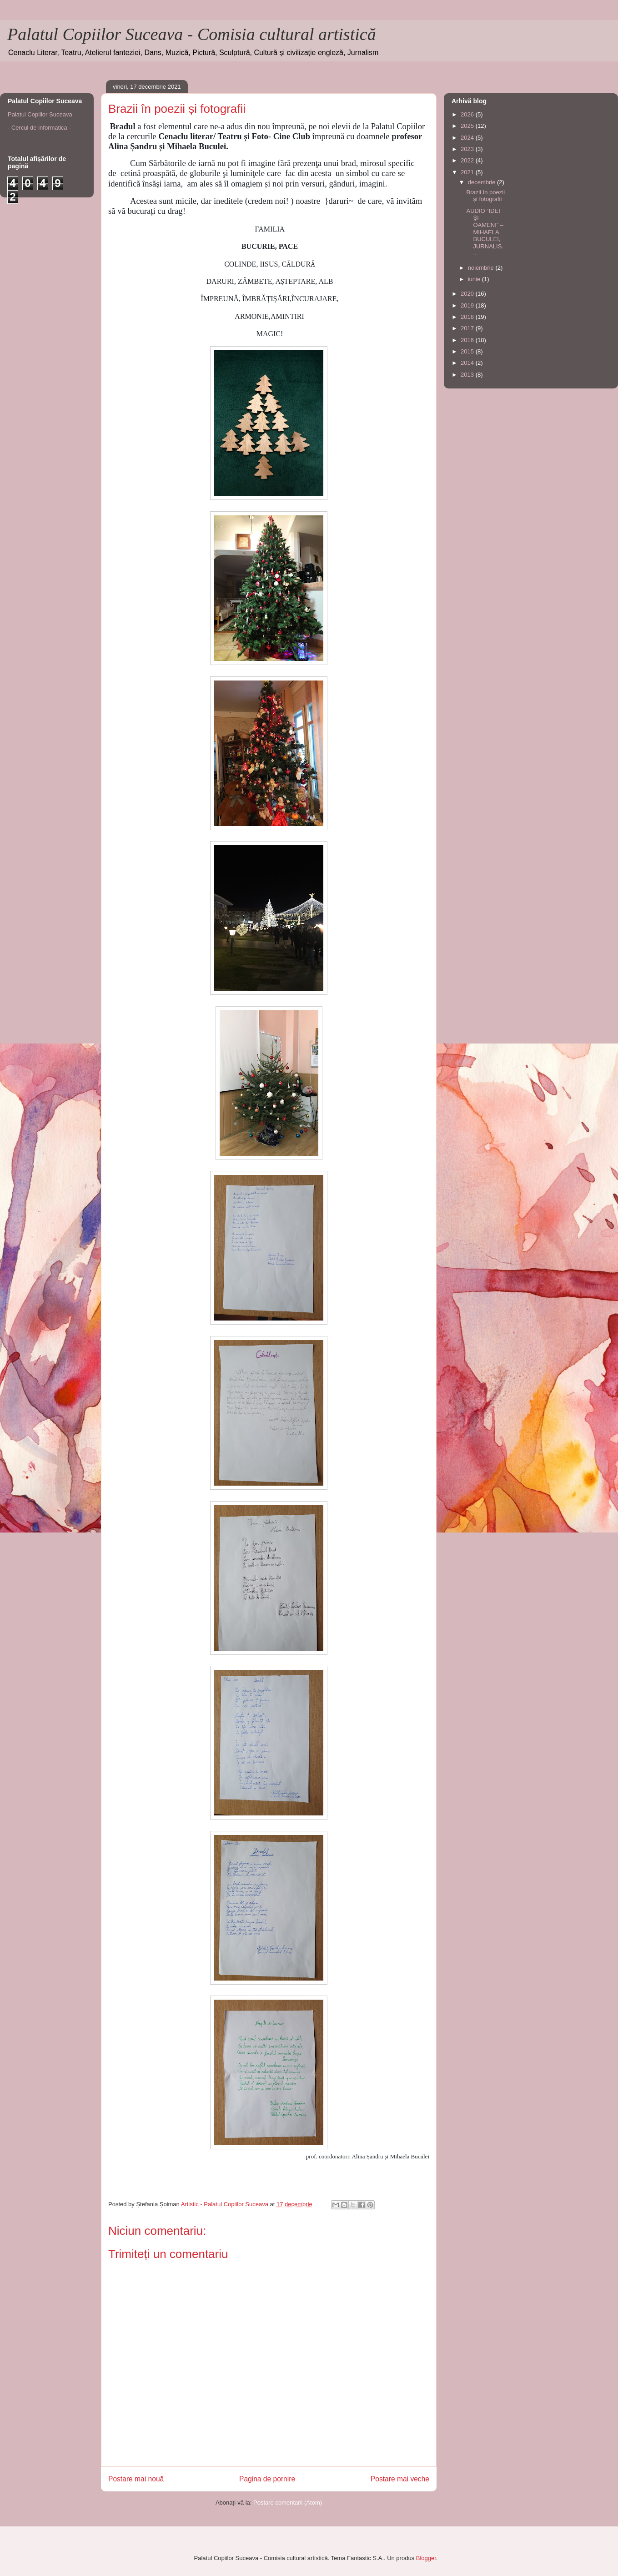 The width and height of the screenshot is (618, 2576). Describe the element at coordinates (40, 114) in the screenshot. I see `Palatul Copiilor Suceava` at that location.